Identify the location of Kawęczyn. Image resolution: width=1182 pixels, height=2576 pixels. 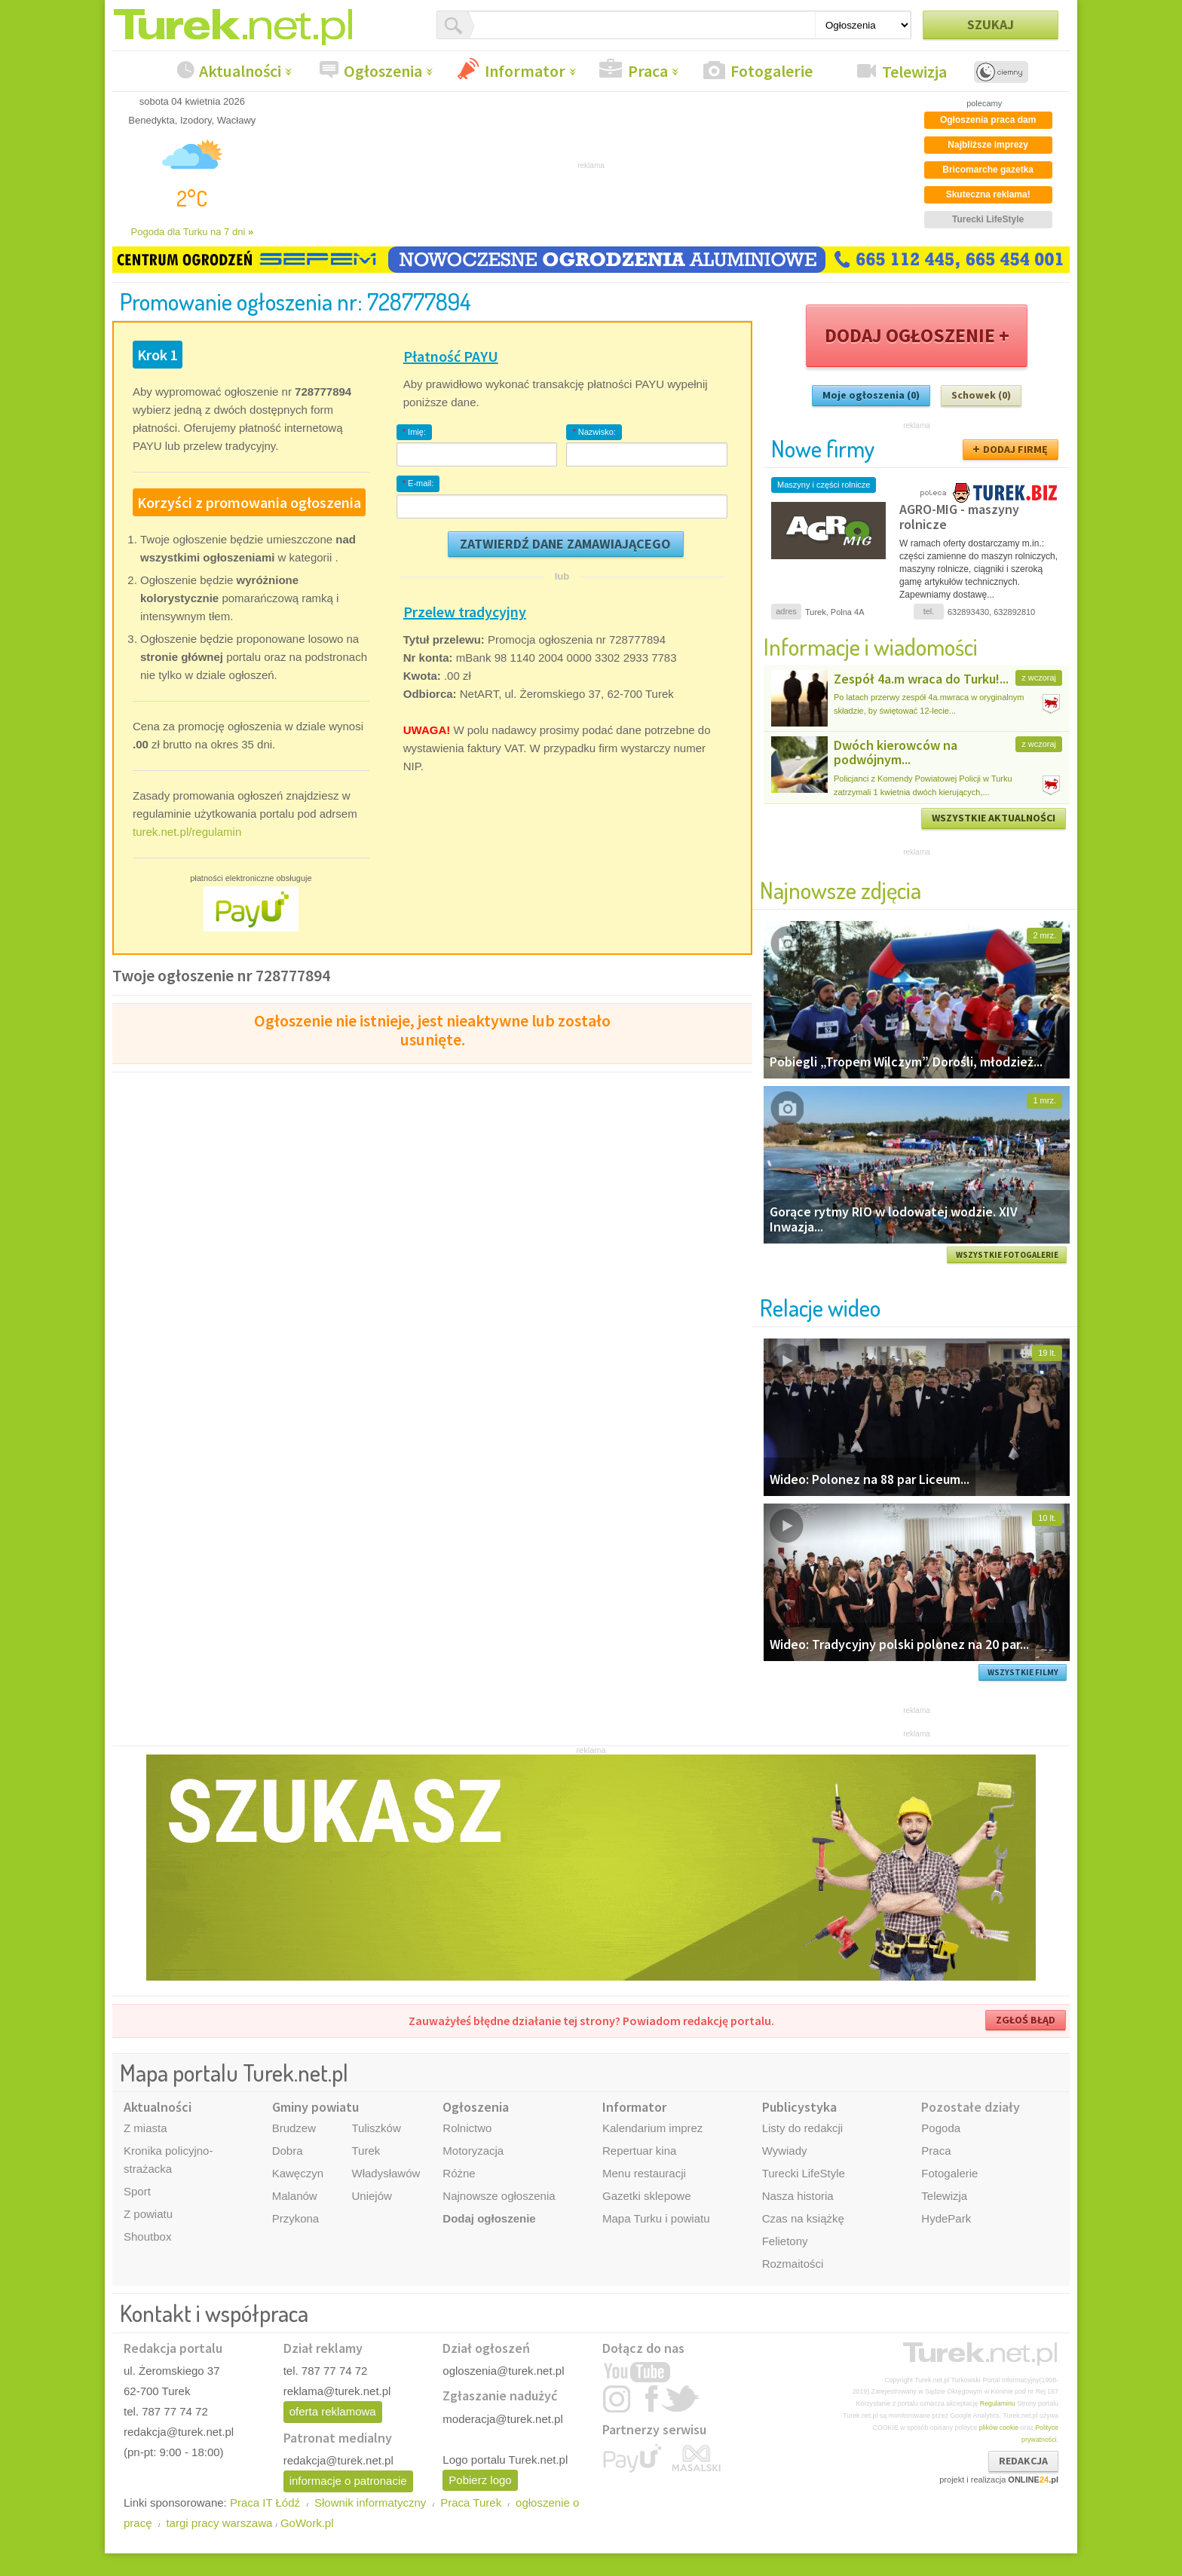
(297, 2173).